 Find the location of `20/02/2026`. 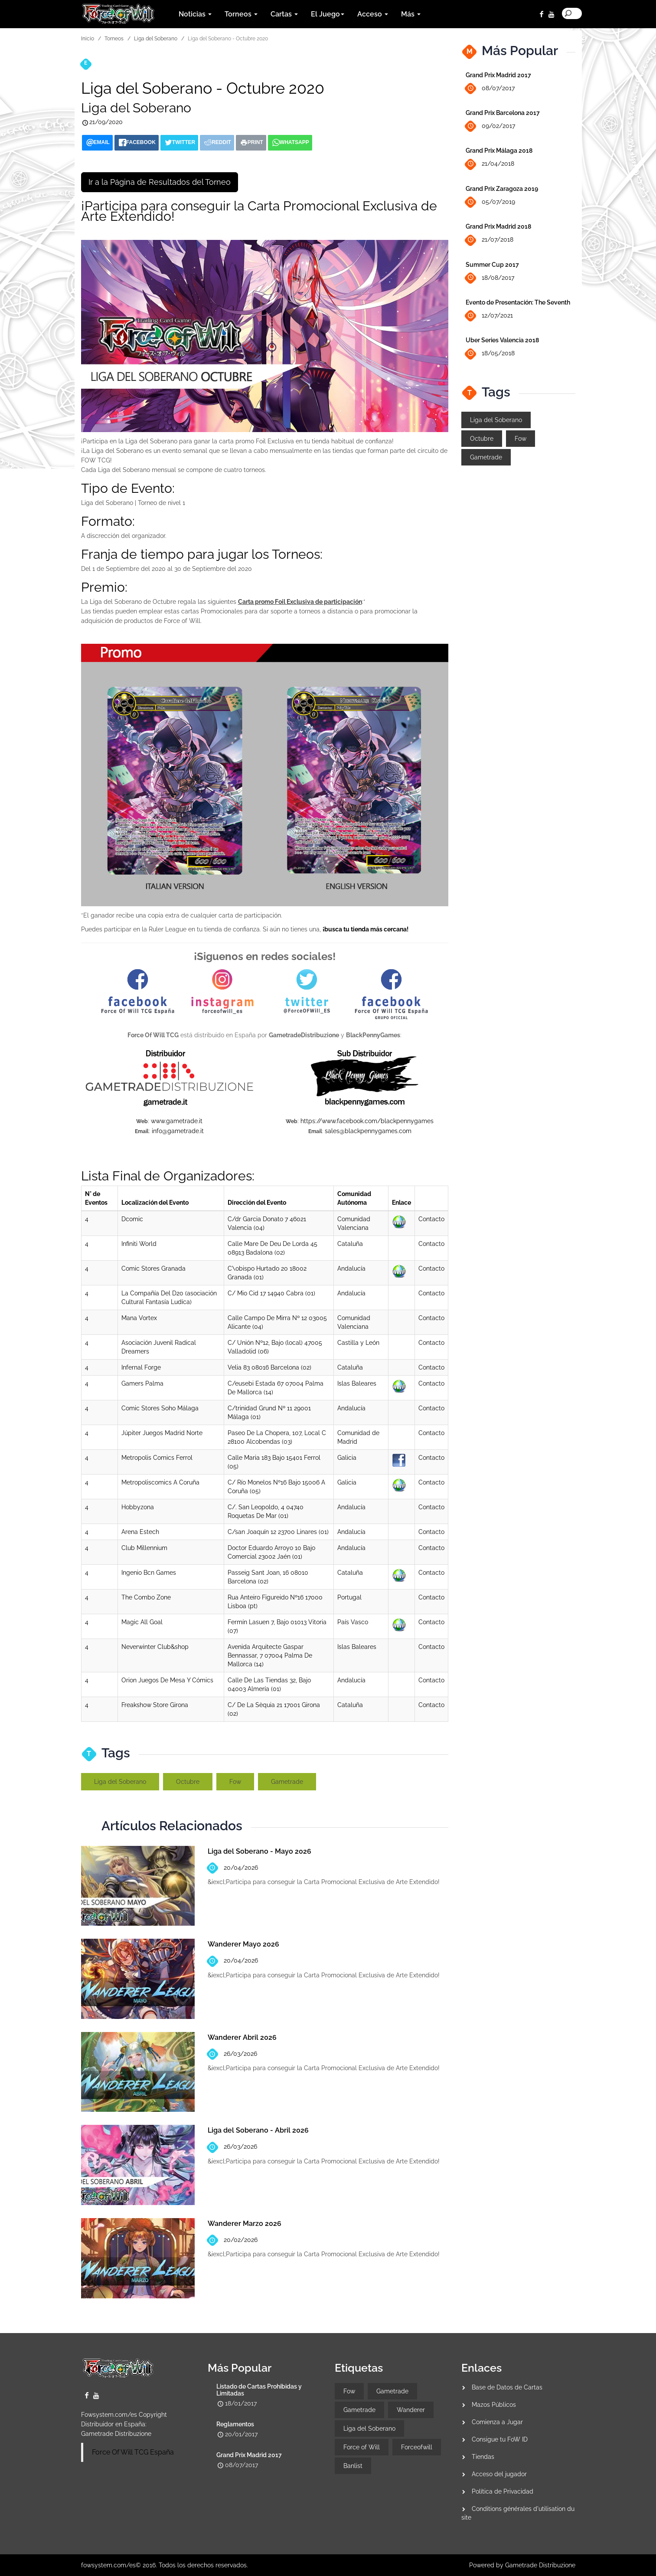

20/02/2026 is located at coordinates (233, 2240).